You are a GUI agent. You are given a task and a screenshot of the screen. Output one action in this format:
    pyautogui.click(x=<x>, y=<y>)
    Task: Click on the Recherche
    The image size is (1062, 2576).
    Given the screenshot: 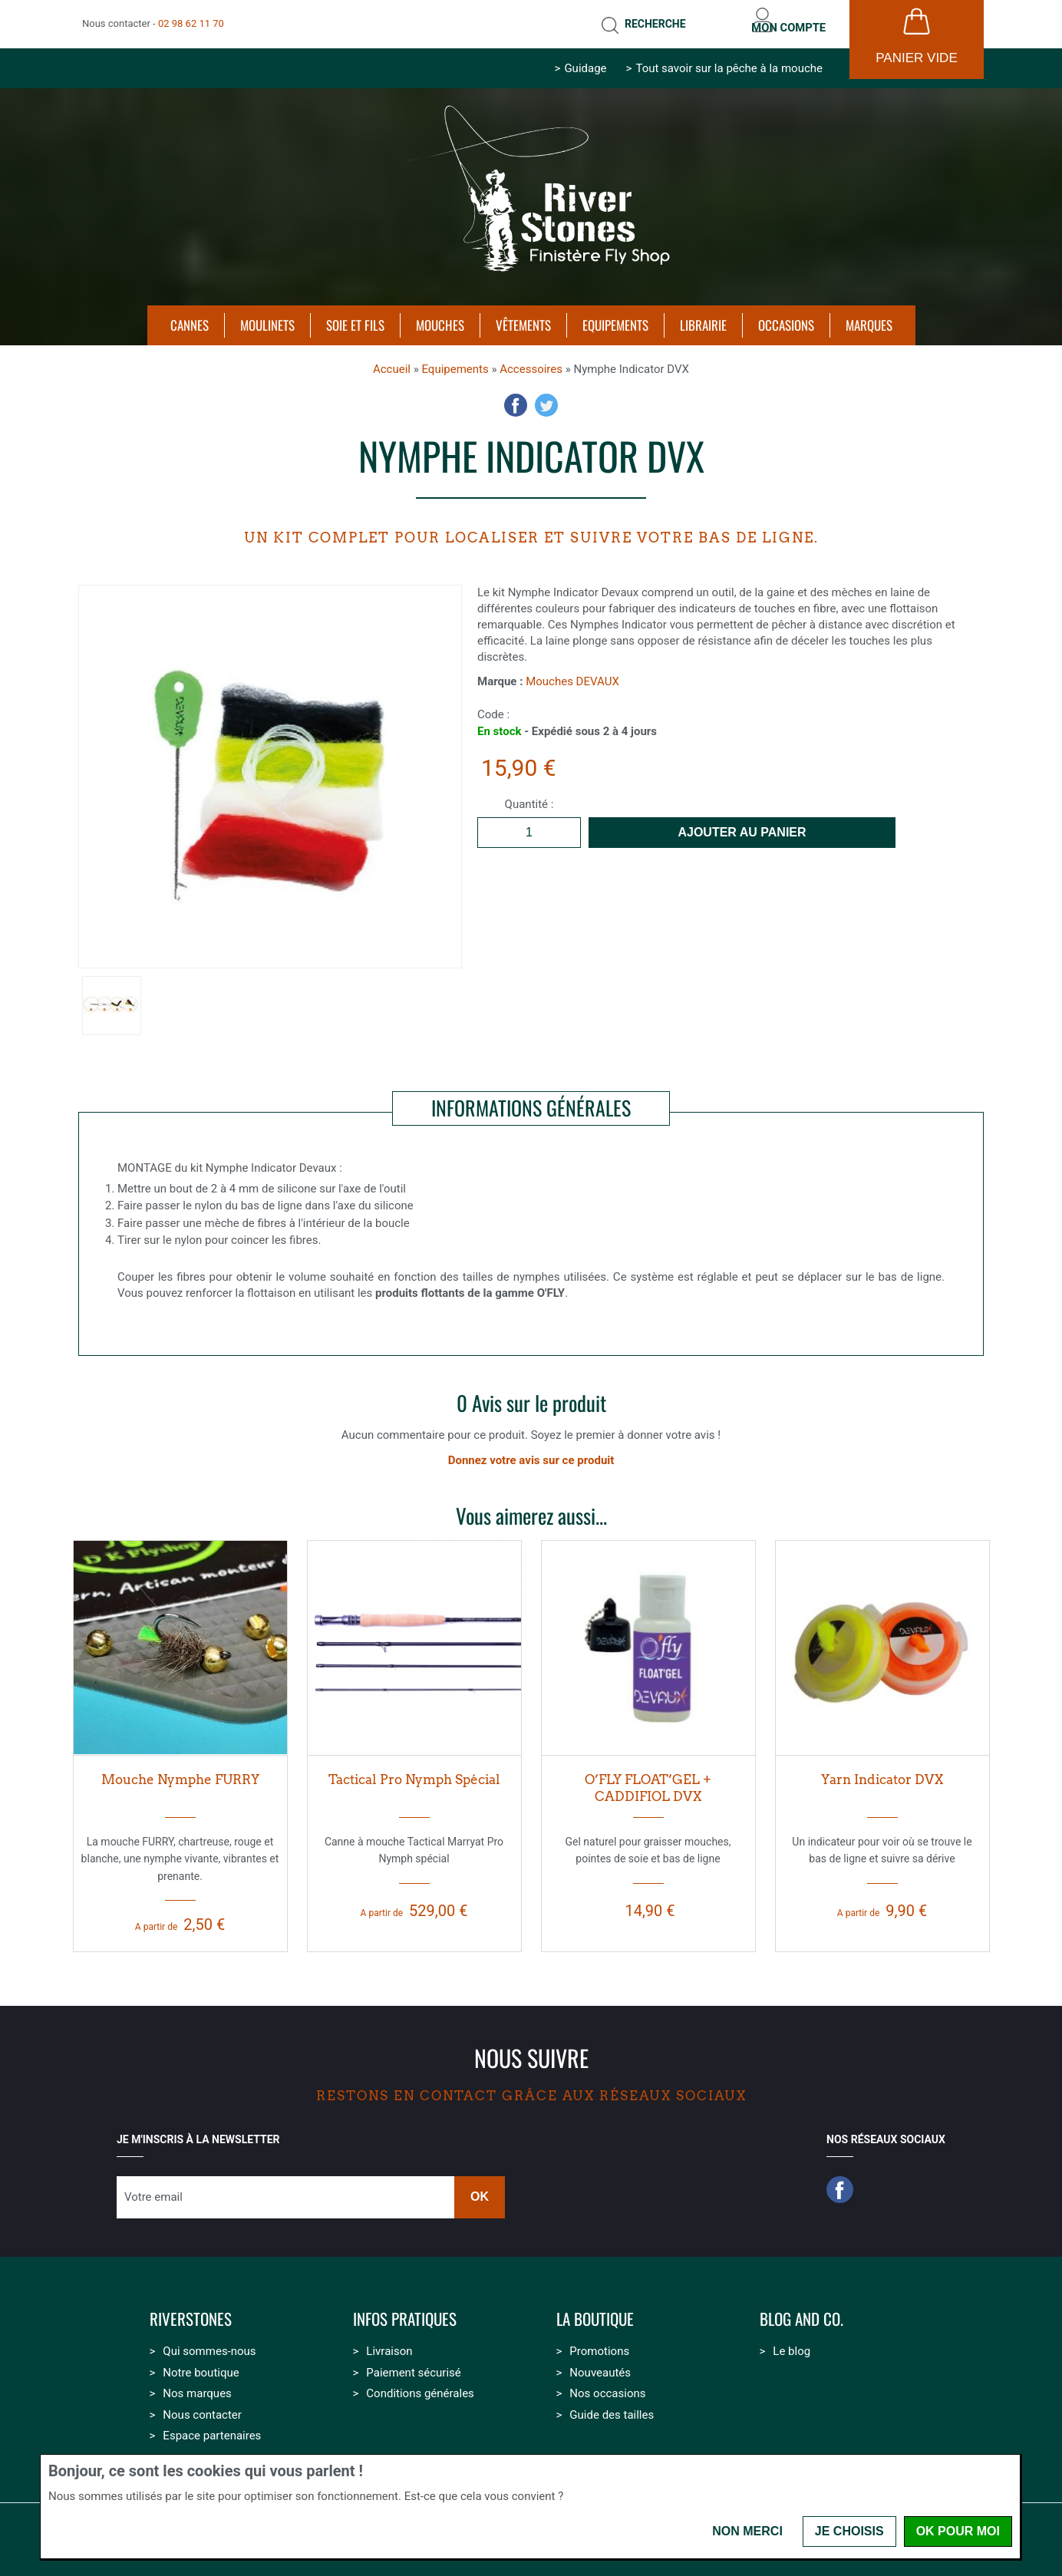 What is the action you would take?
    pyautogui.click(x=637, y=20)
    